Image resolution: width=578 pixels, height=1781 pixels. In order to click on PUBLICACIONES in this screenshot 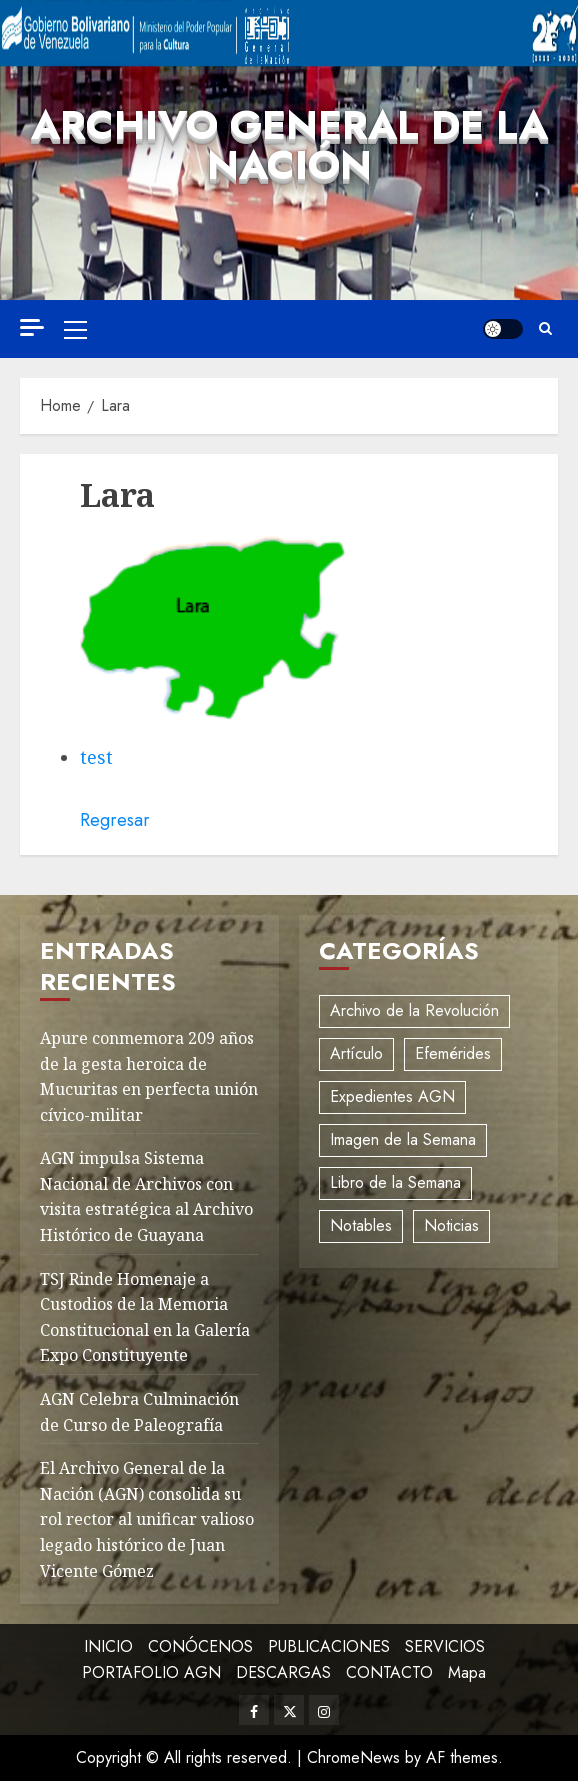, I will do `click(329, 1646)`.